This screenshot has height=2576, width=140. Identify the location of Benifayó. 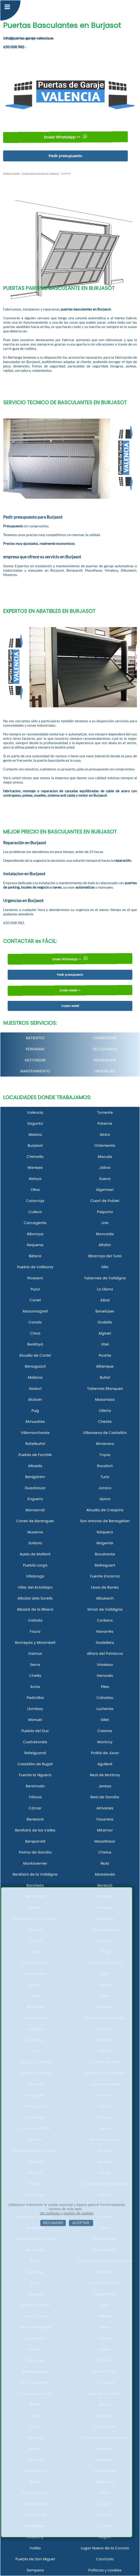
(35, 1344).